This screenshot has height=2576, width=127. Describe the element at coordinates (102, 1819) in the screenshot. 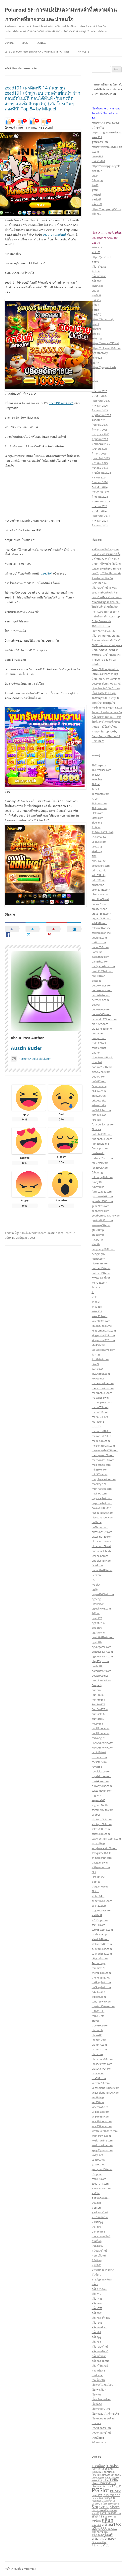

I see `sbotop1688.com` at that location.